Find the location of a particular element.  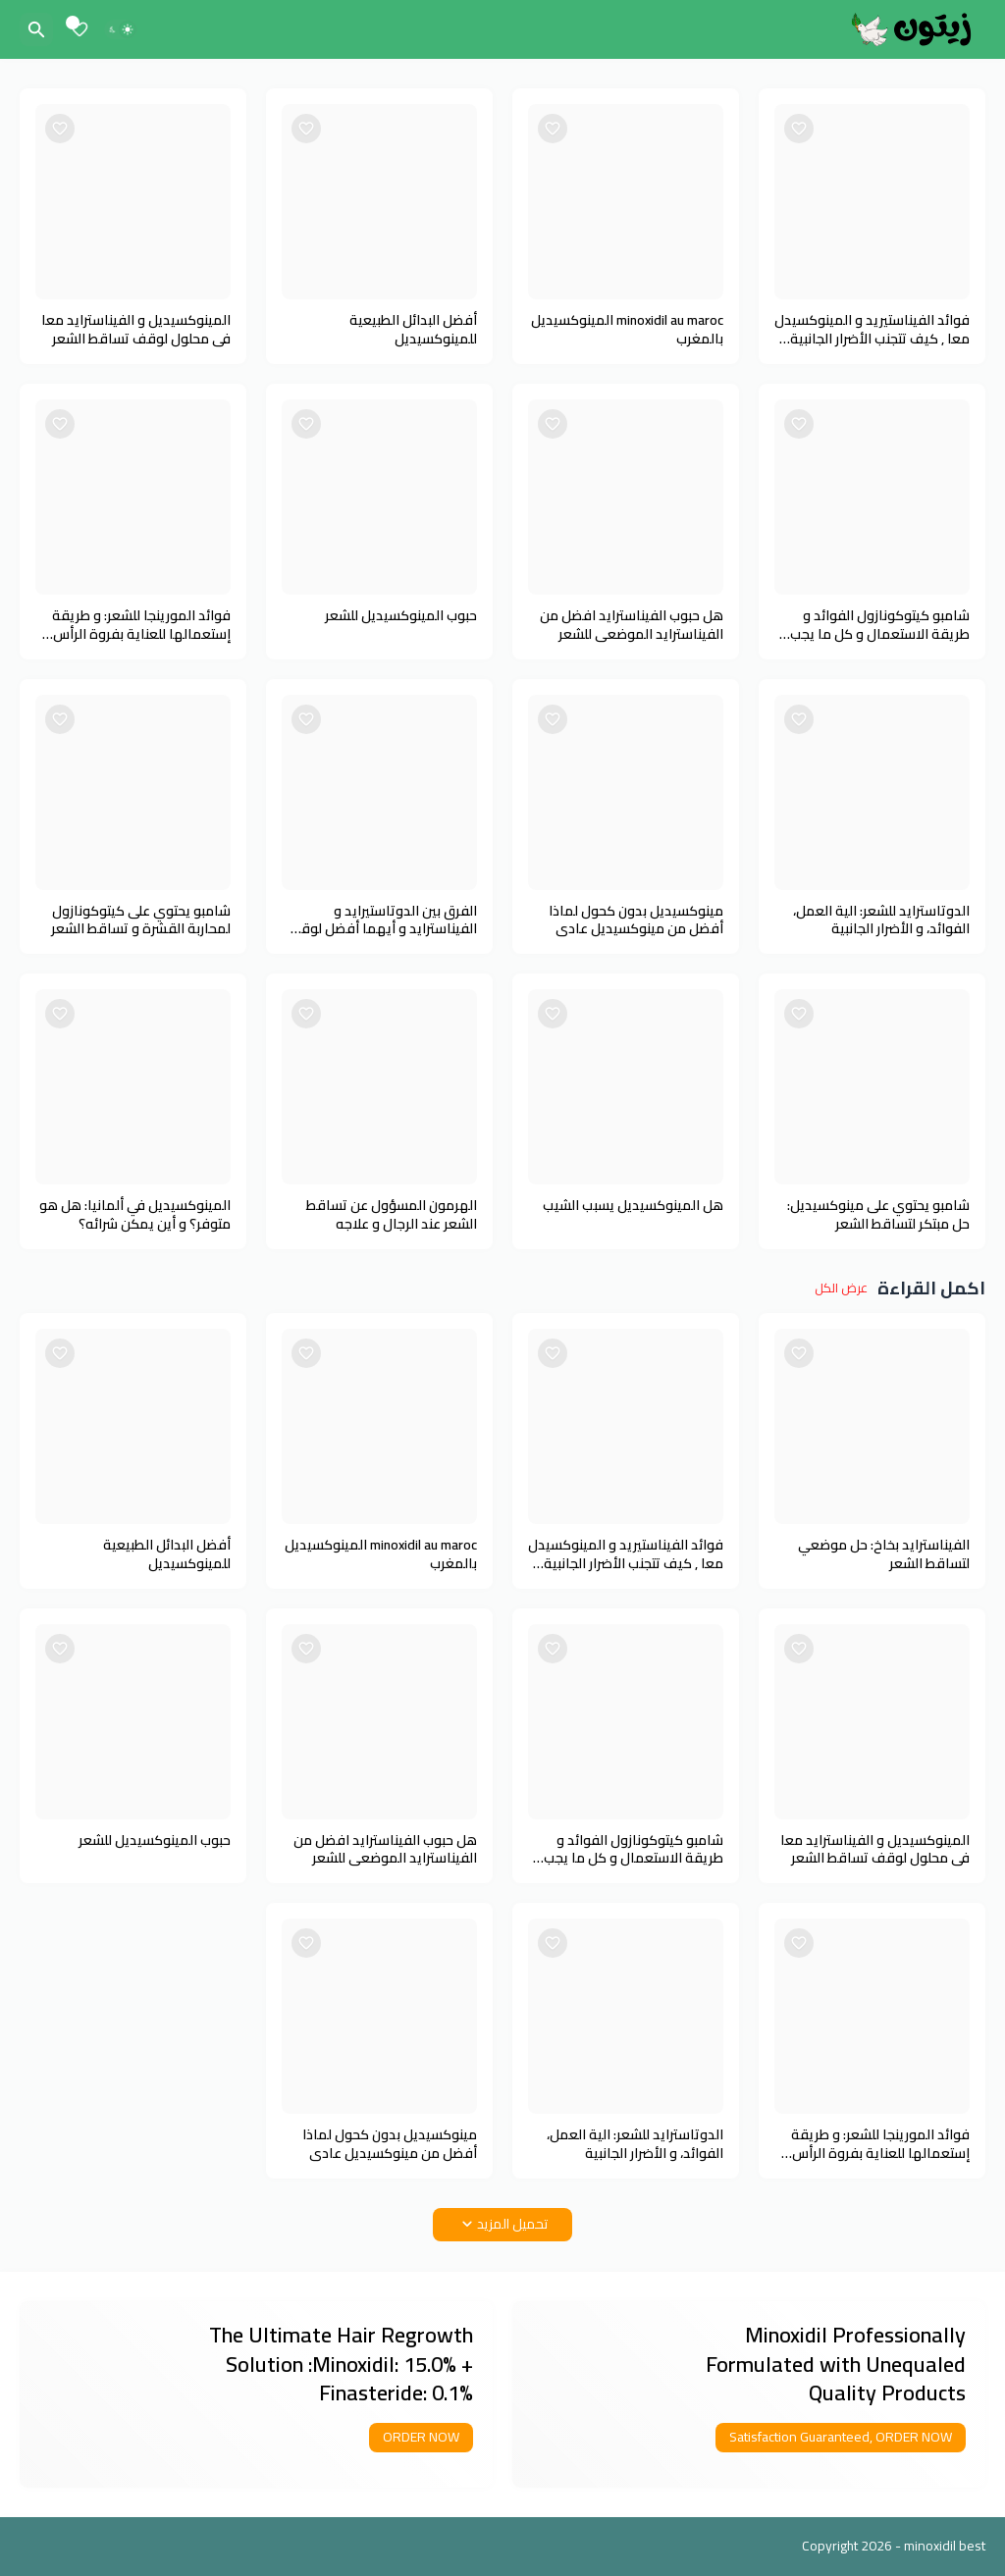

الدوتاسترايد للشعر: الية العمل، الفوائد، و الأضرار الجانبية is located at coordinates (881, 920).